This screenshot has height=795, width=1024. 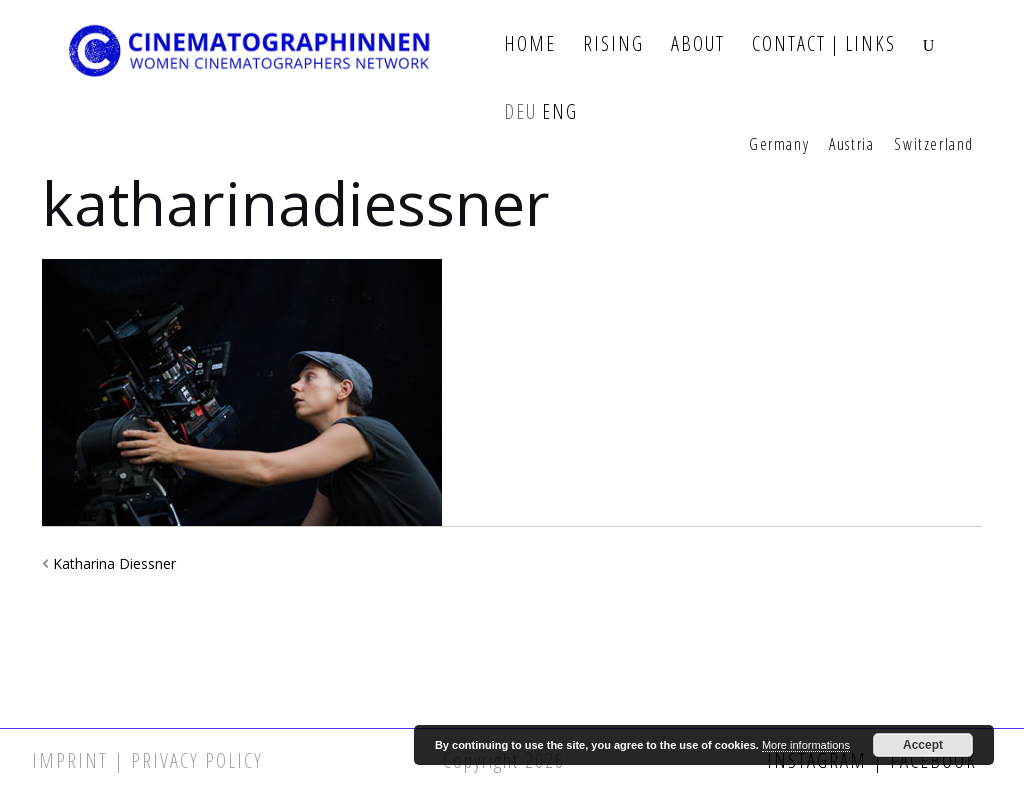 What do you see at coordinates (824, 44) in the screenshot?
I see `Contact | Links` at bounding box center [824, 44].